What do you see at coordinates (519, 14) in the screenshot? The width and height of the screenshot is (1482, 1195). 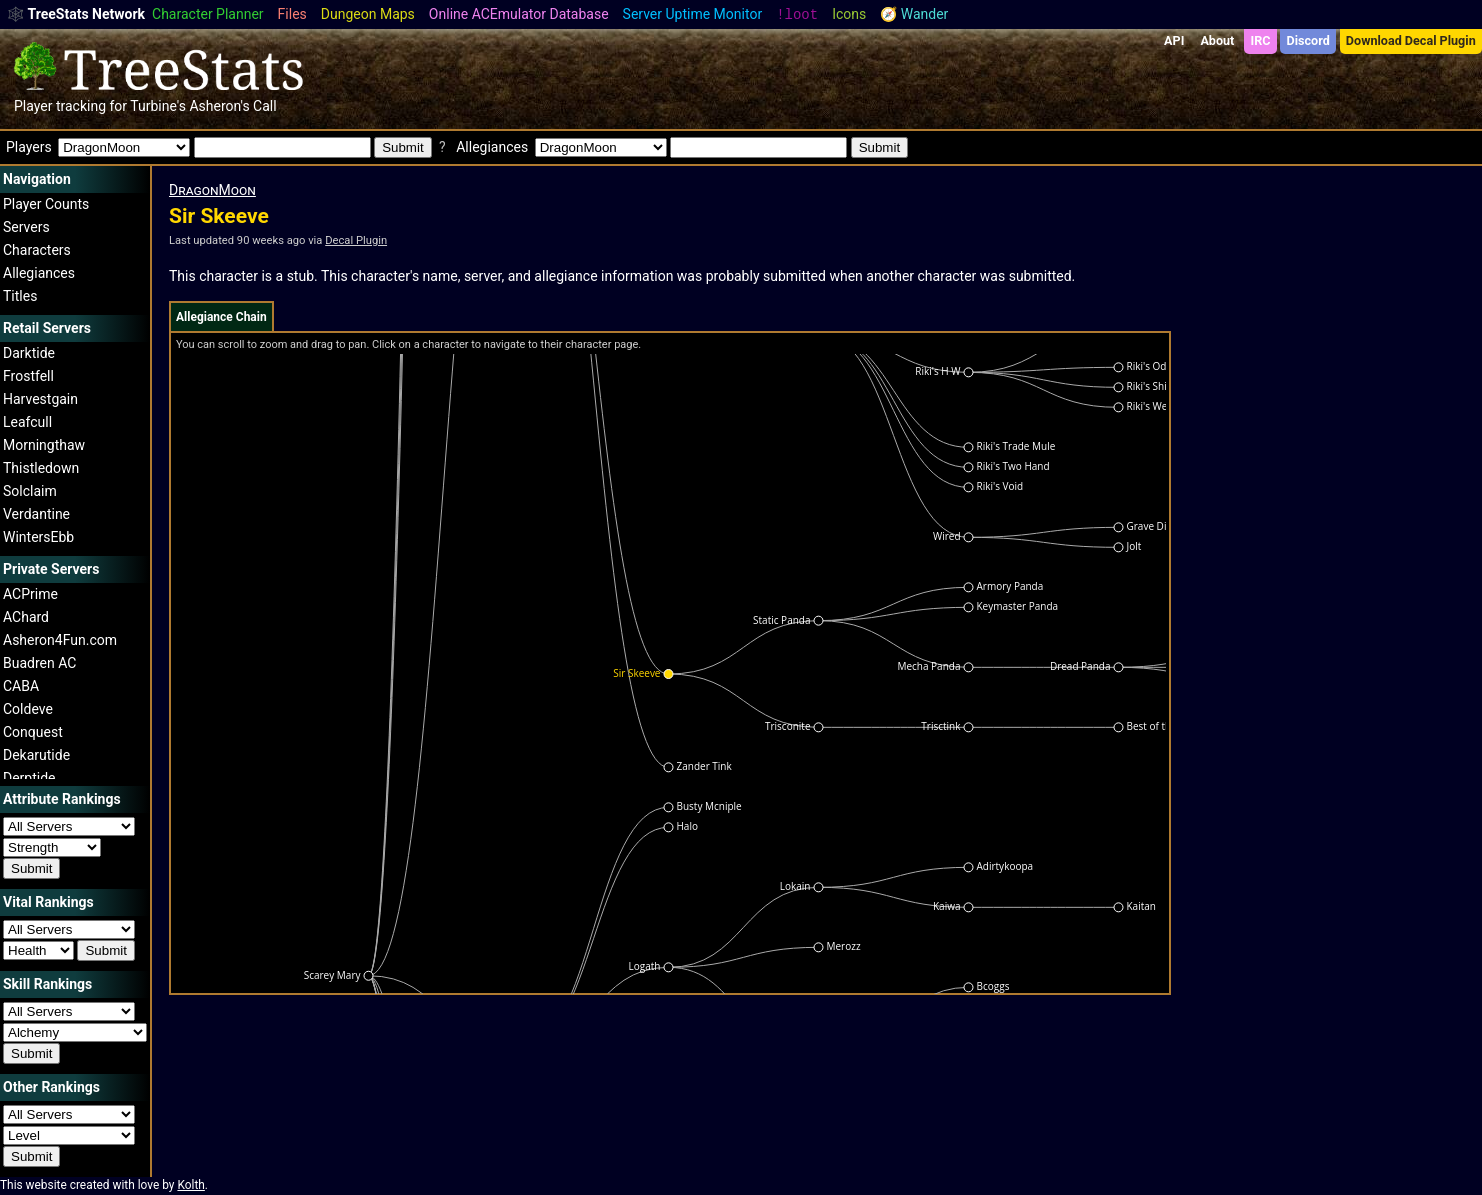 I see `Online ACEmulator Database` at bounding box center [519, 14].